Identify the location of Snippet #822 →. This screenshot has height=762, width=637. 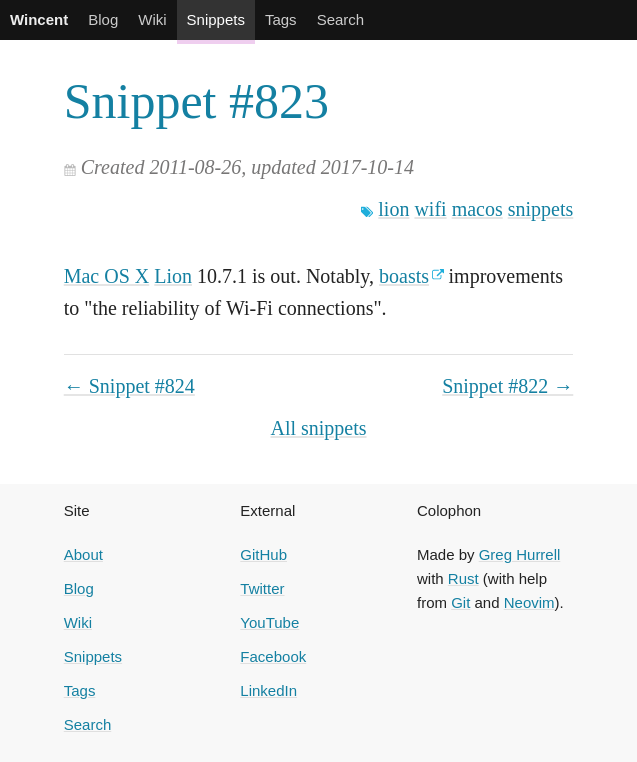
(507, 386).